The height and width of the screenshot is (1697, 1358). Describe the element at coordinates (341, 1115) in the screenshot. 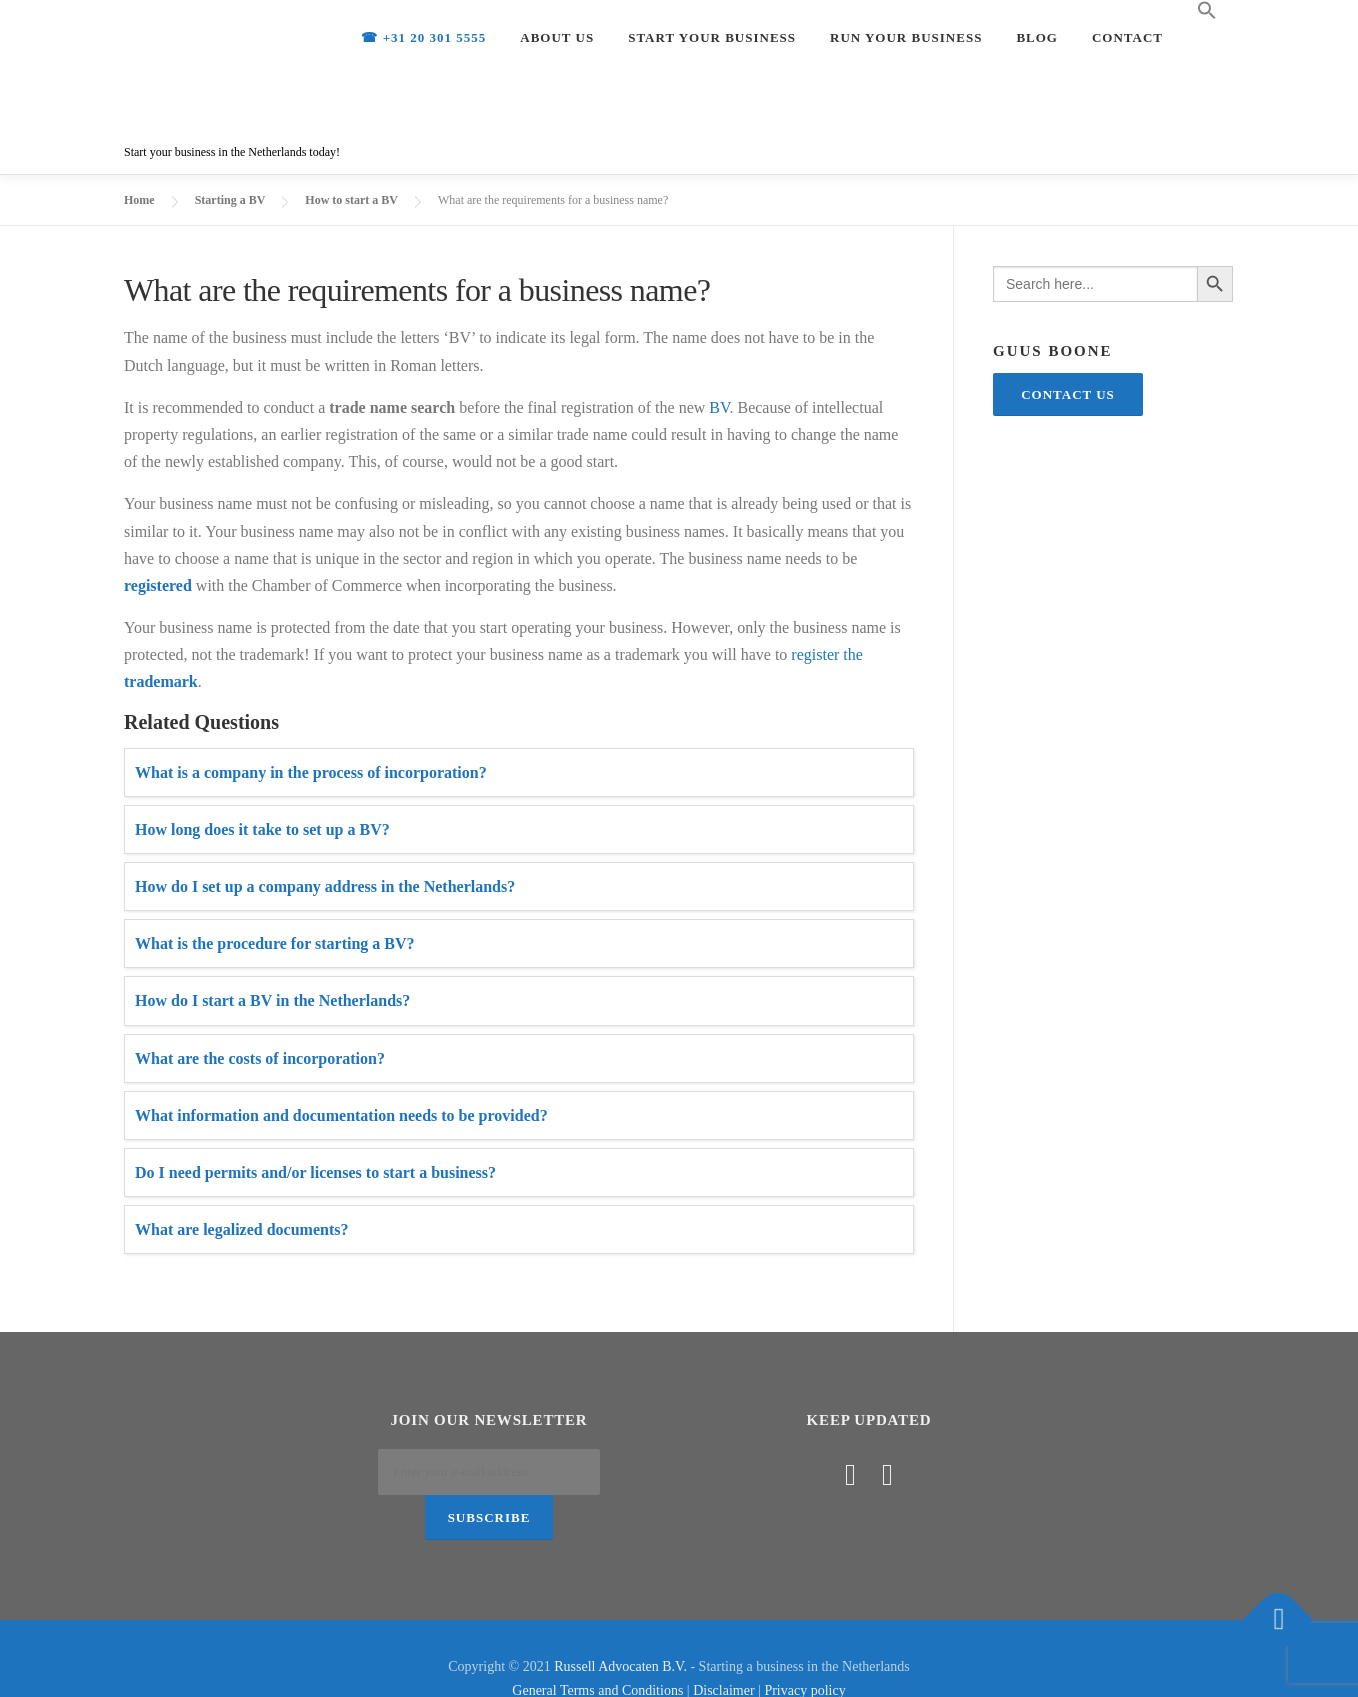

I see `What information and documentation needs to be provided?` at that location.